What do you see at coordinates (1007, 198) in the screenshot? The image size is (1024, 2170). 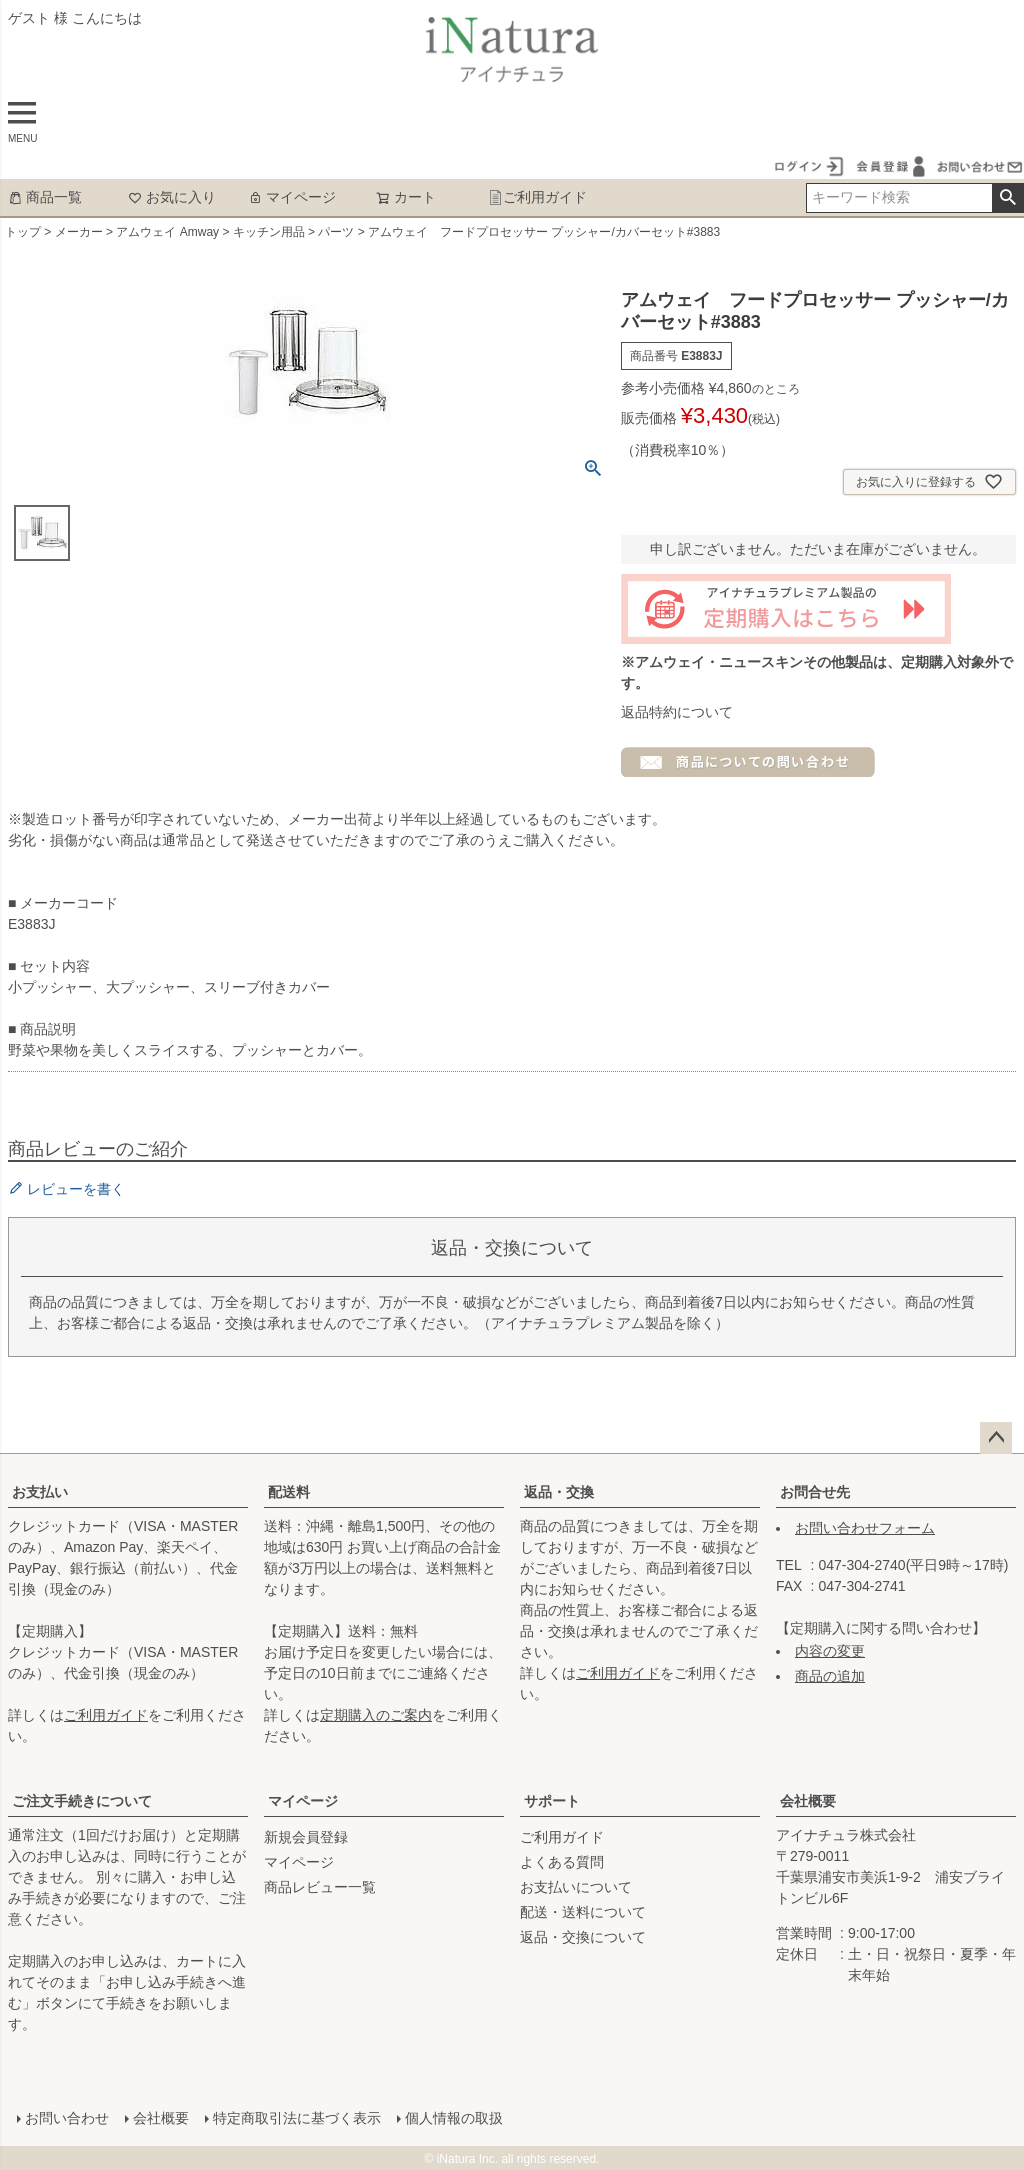 I see `検索` at bounding box center [1007, 198].